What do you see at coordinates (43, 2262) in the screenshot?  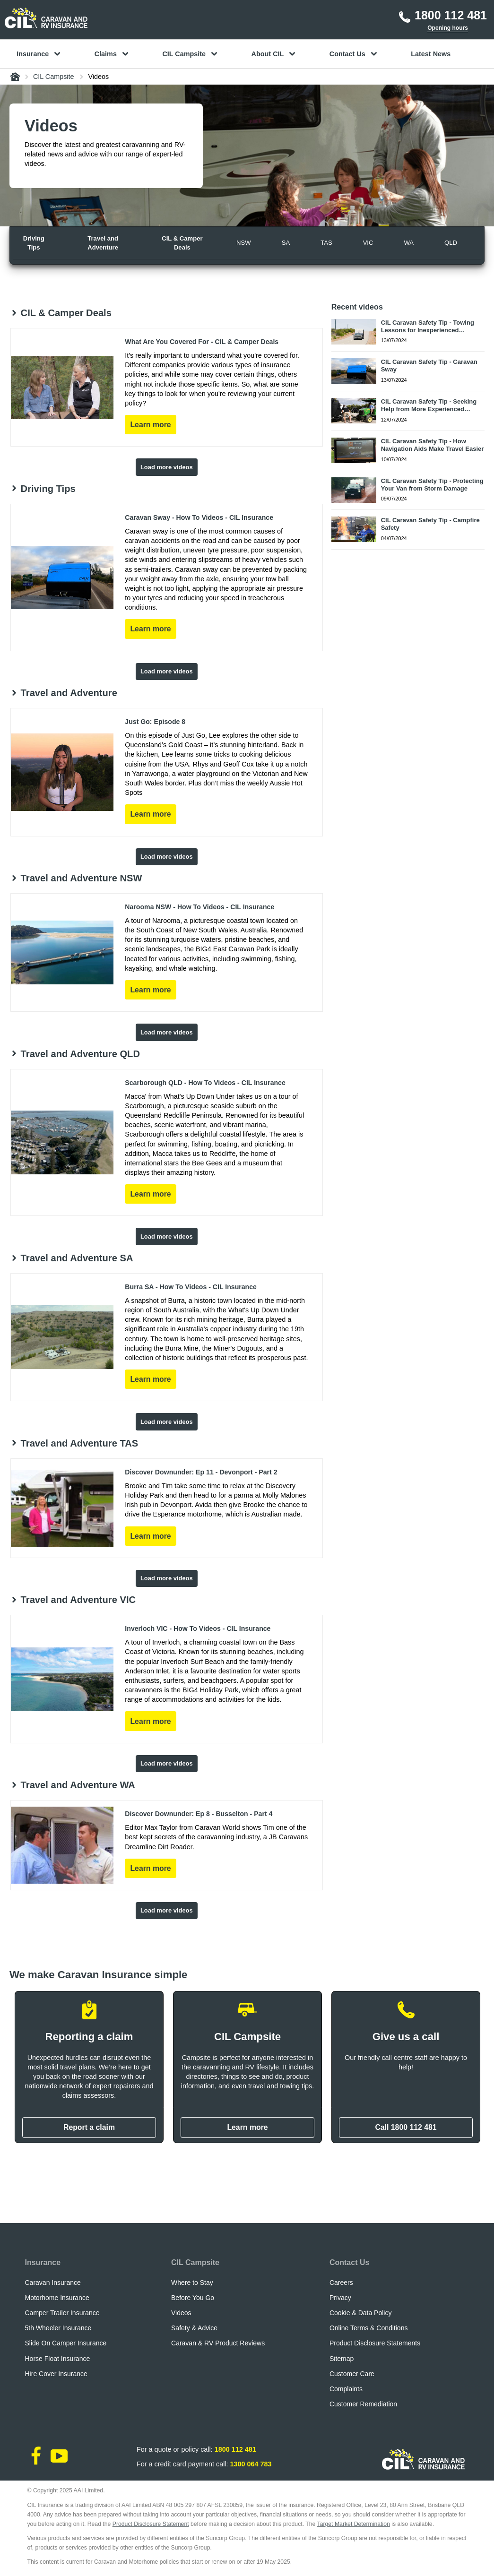 I see `Insurance` at bounding box center [43, 2262].